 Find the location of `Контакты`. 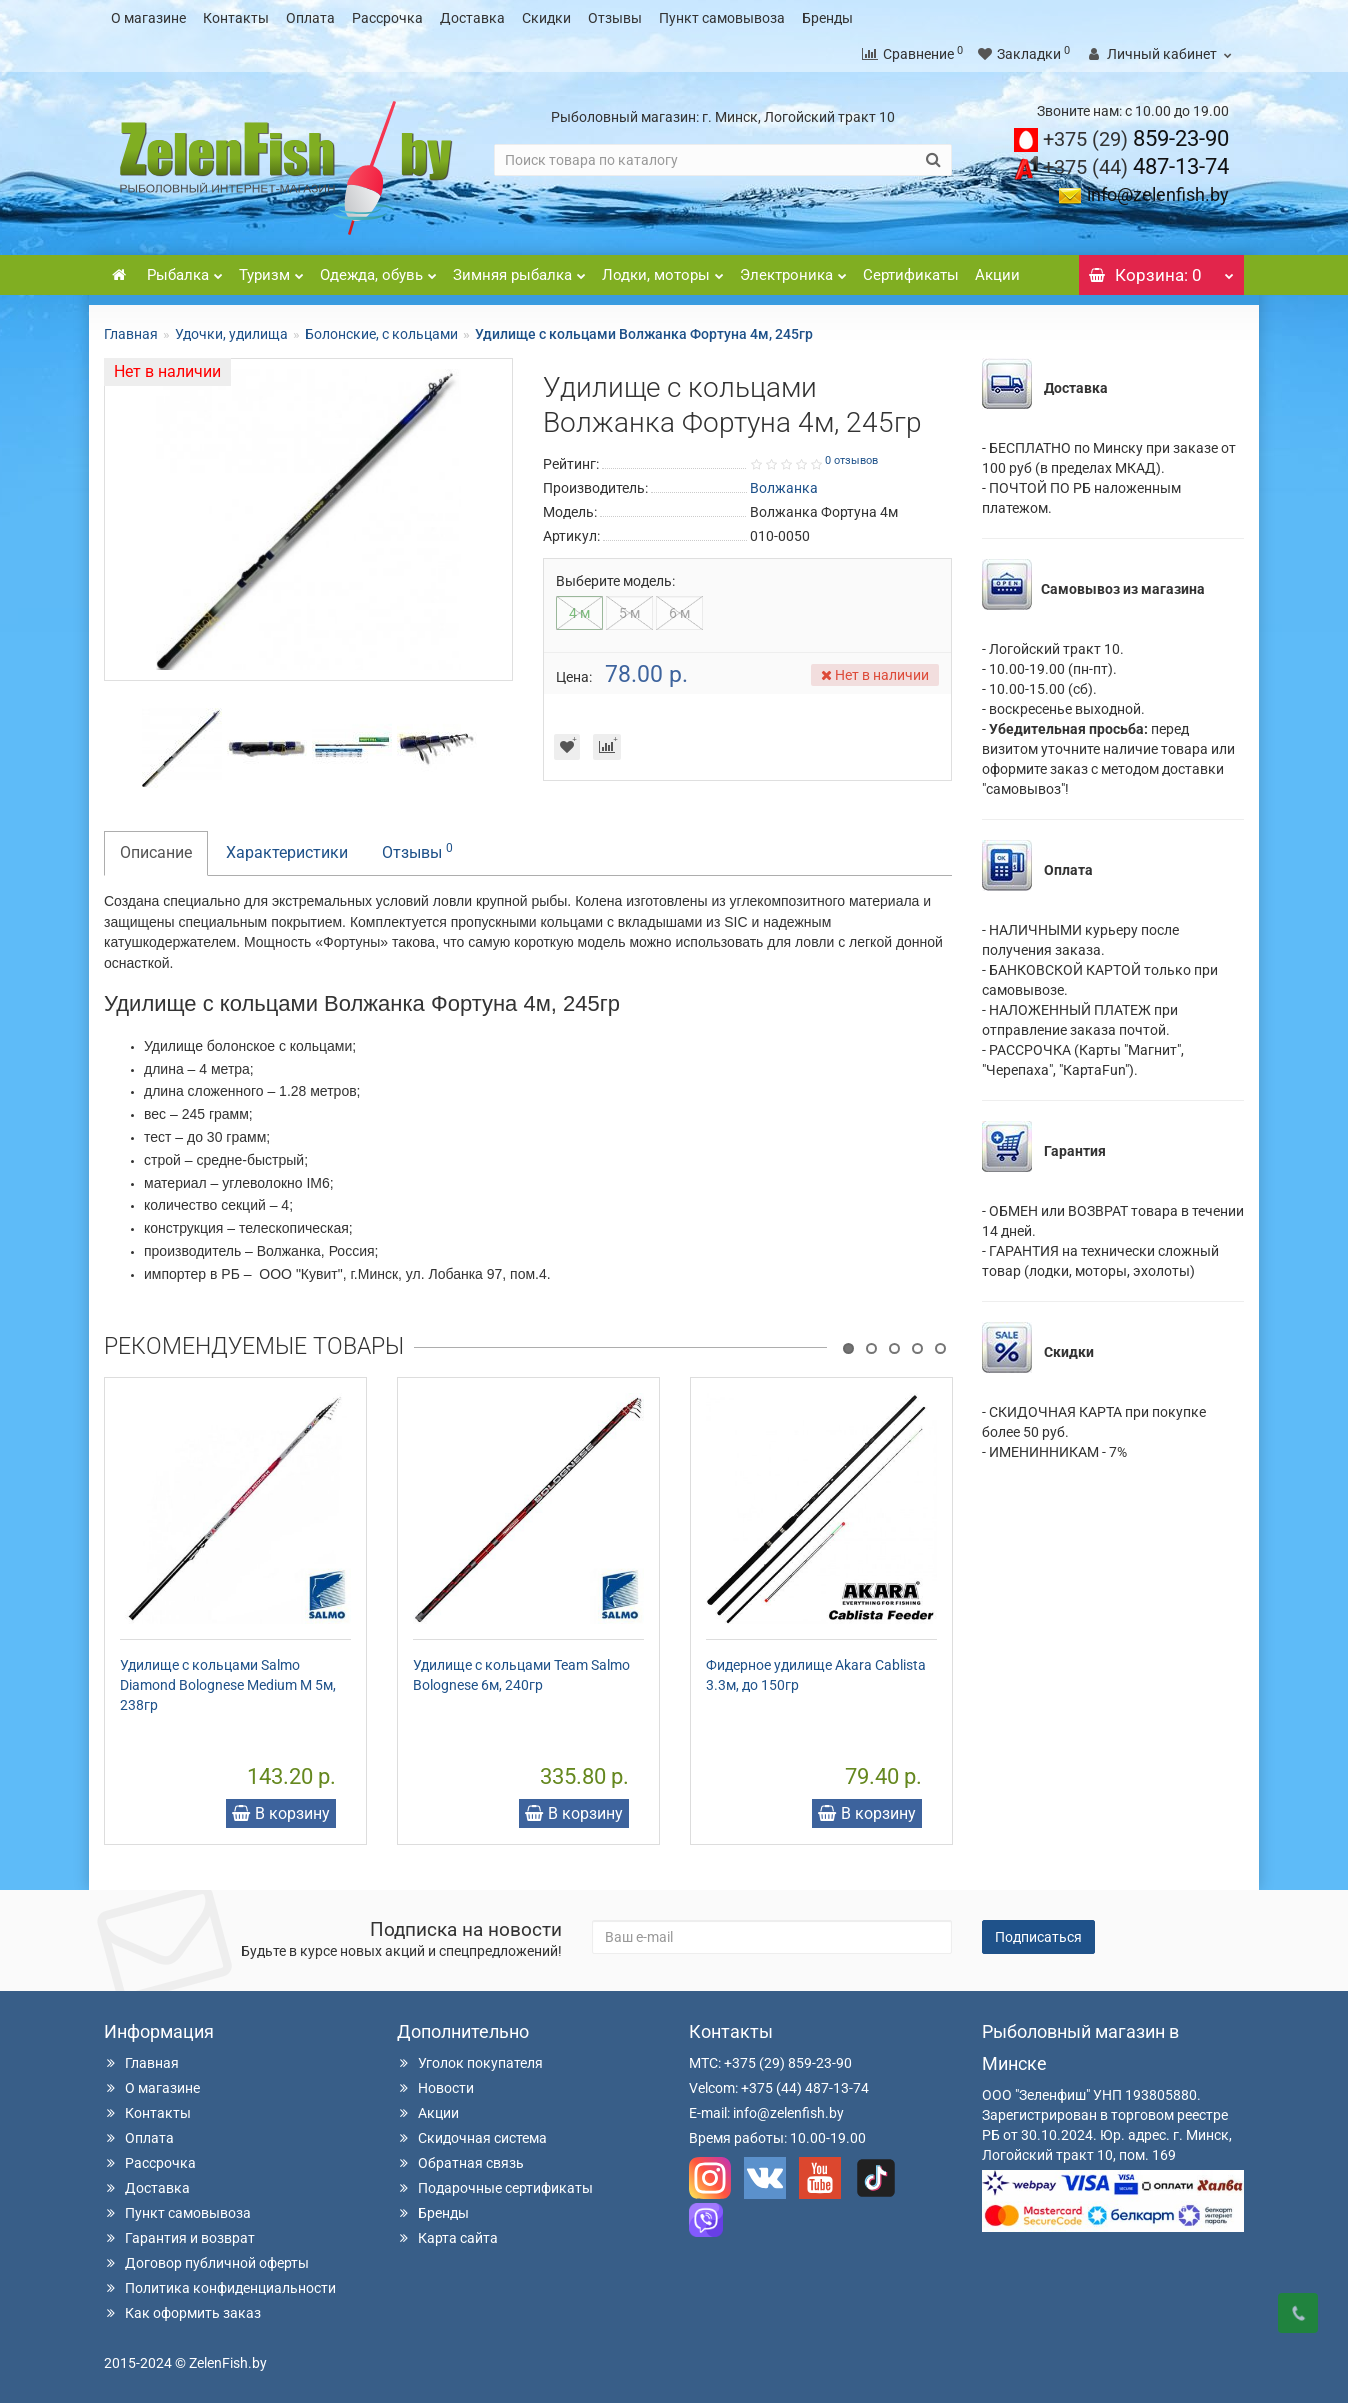

Контакты is located at coordinates (236, 18).